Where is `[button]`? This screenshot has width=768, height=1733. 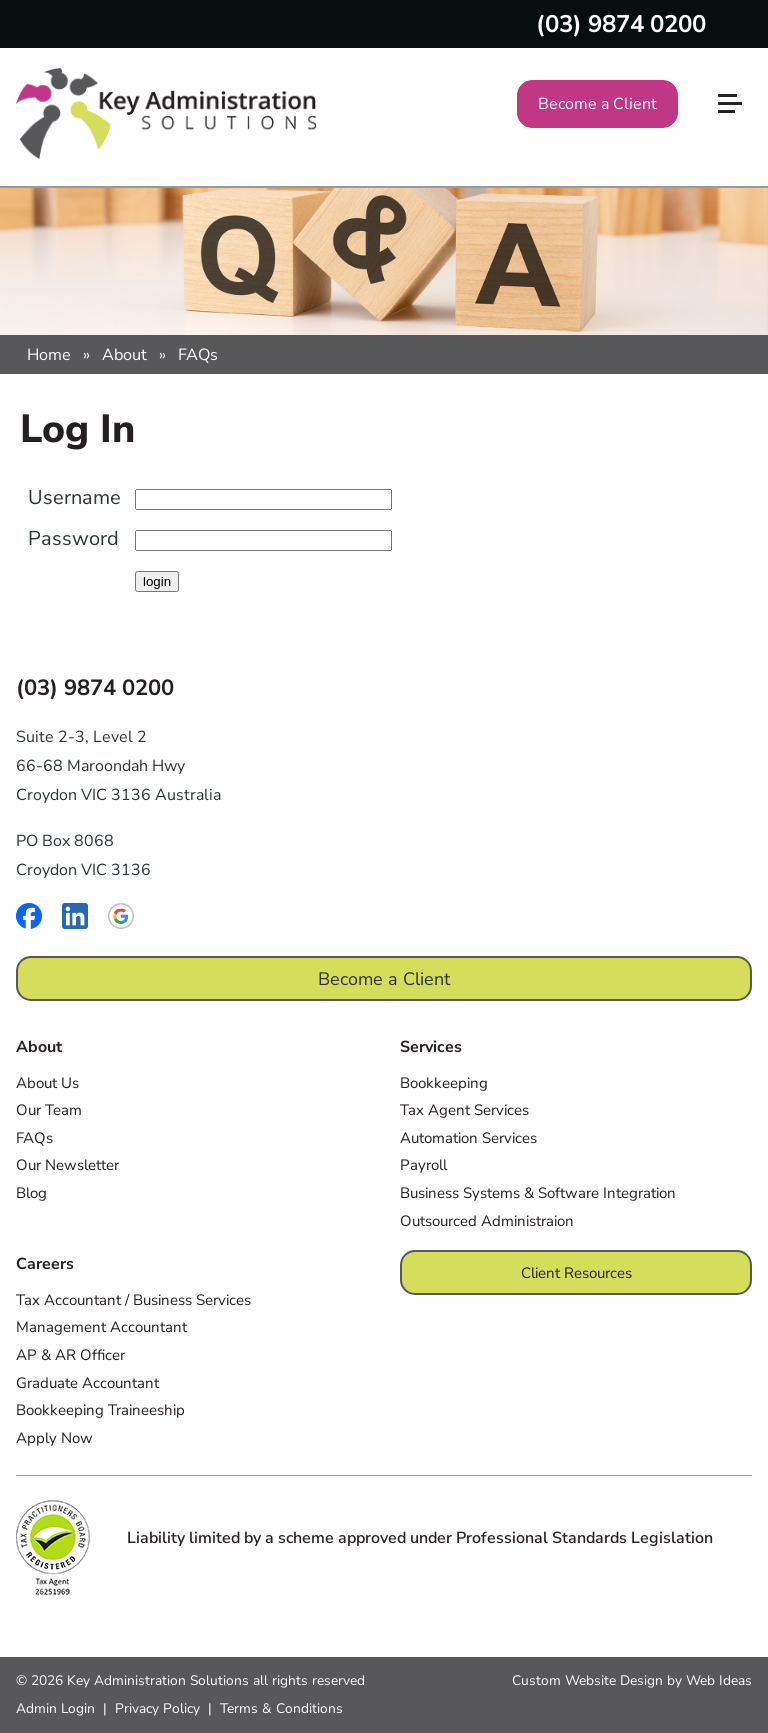
[button] is located at coordinates (738, 71).